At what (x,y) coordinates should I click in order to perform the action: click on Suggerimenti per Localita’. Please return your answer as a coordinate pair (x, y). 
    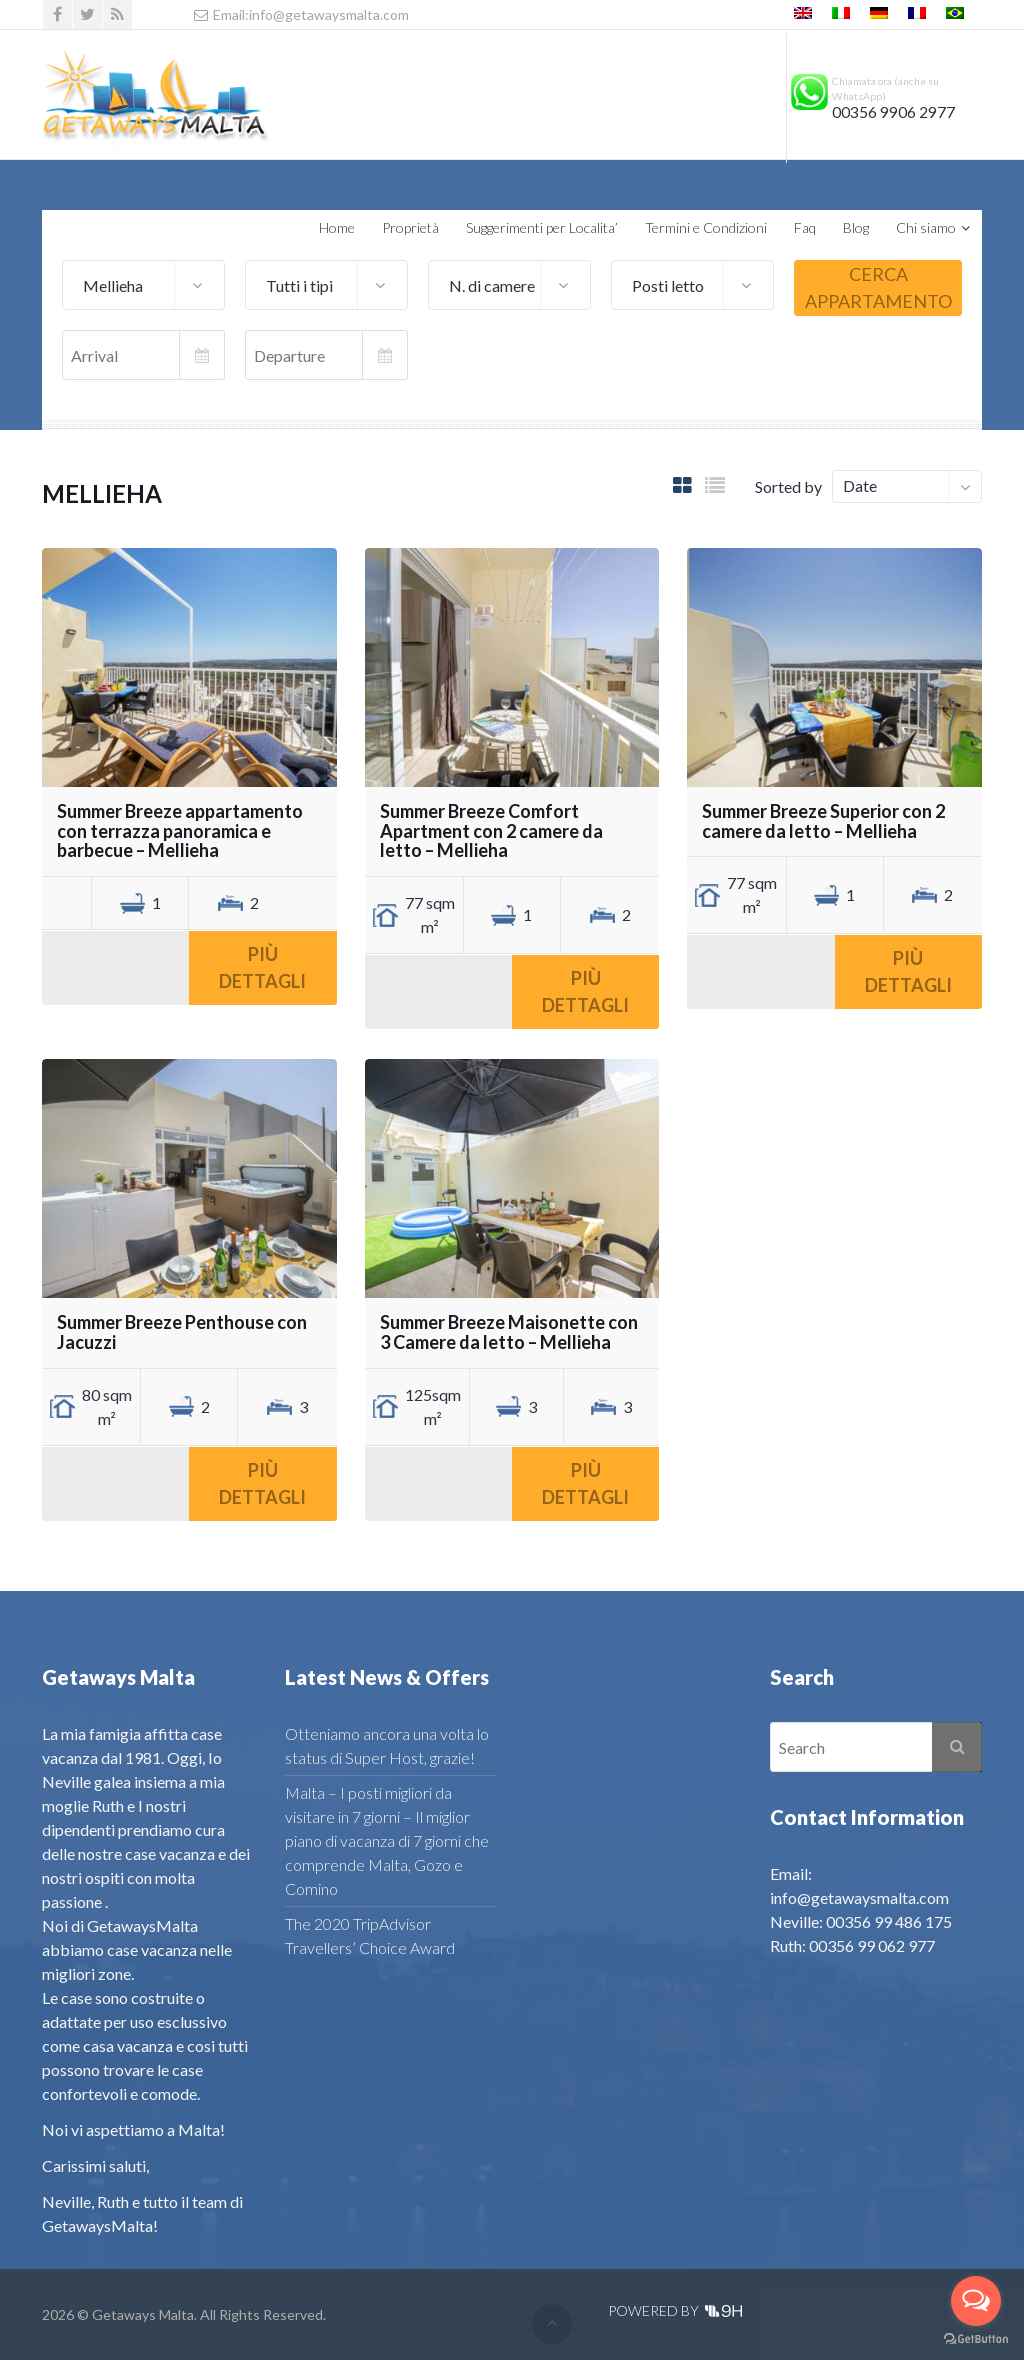
    Looking at the image, I should click on (542, 227).